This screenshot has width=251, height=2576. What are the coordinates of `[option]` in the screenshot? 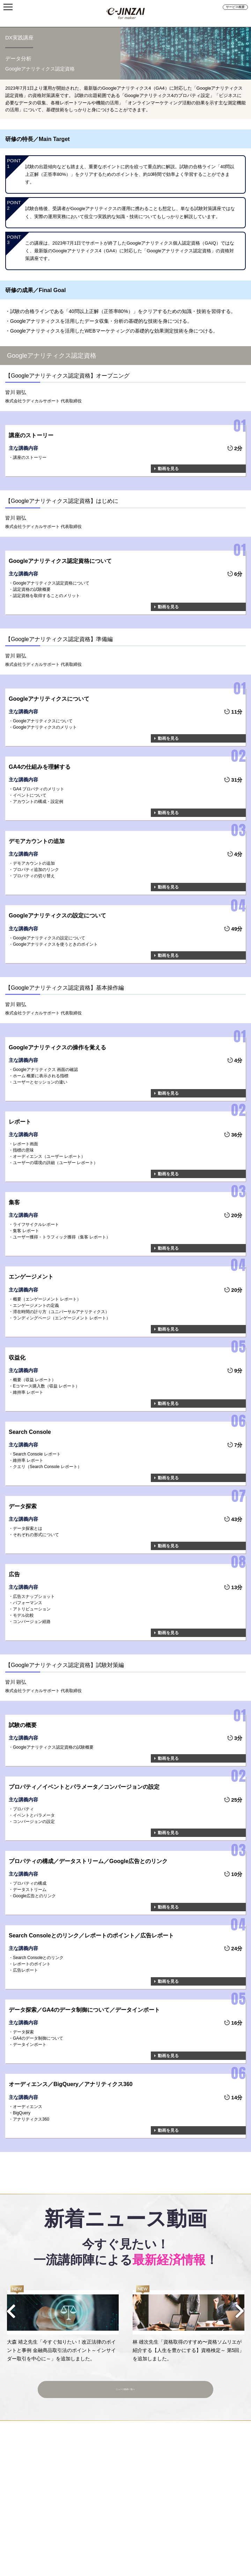 It's located at (63, 2324).